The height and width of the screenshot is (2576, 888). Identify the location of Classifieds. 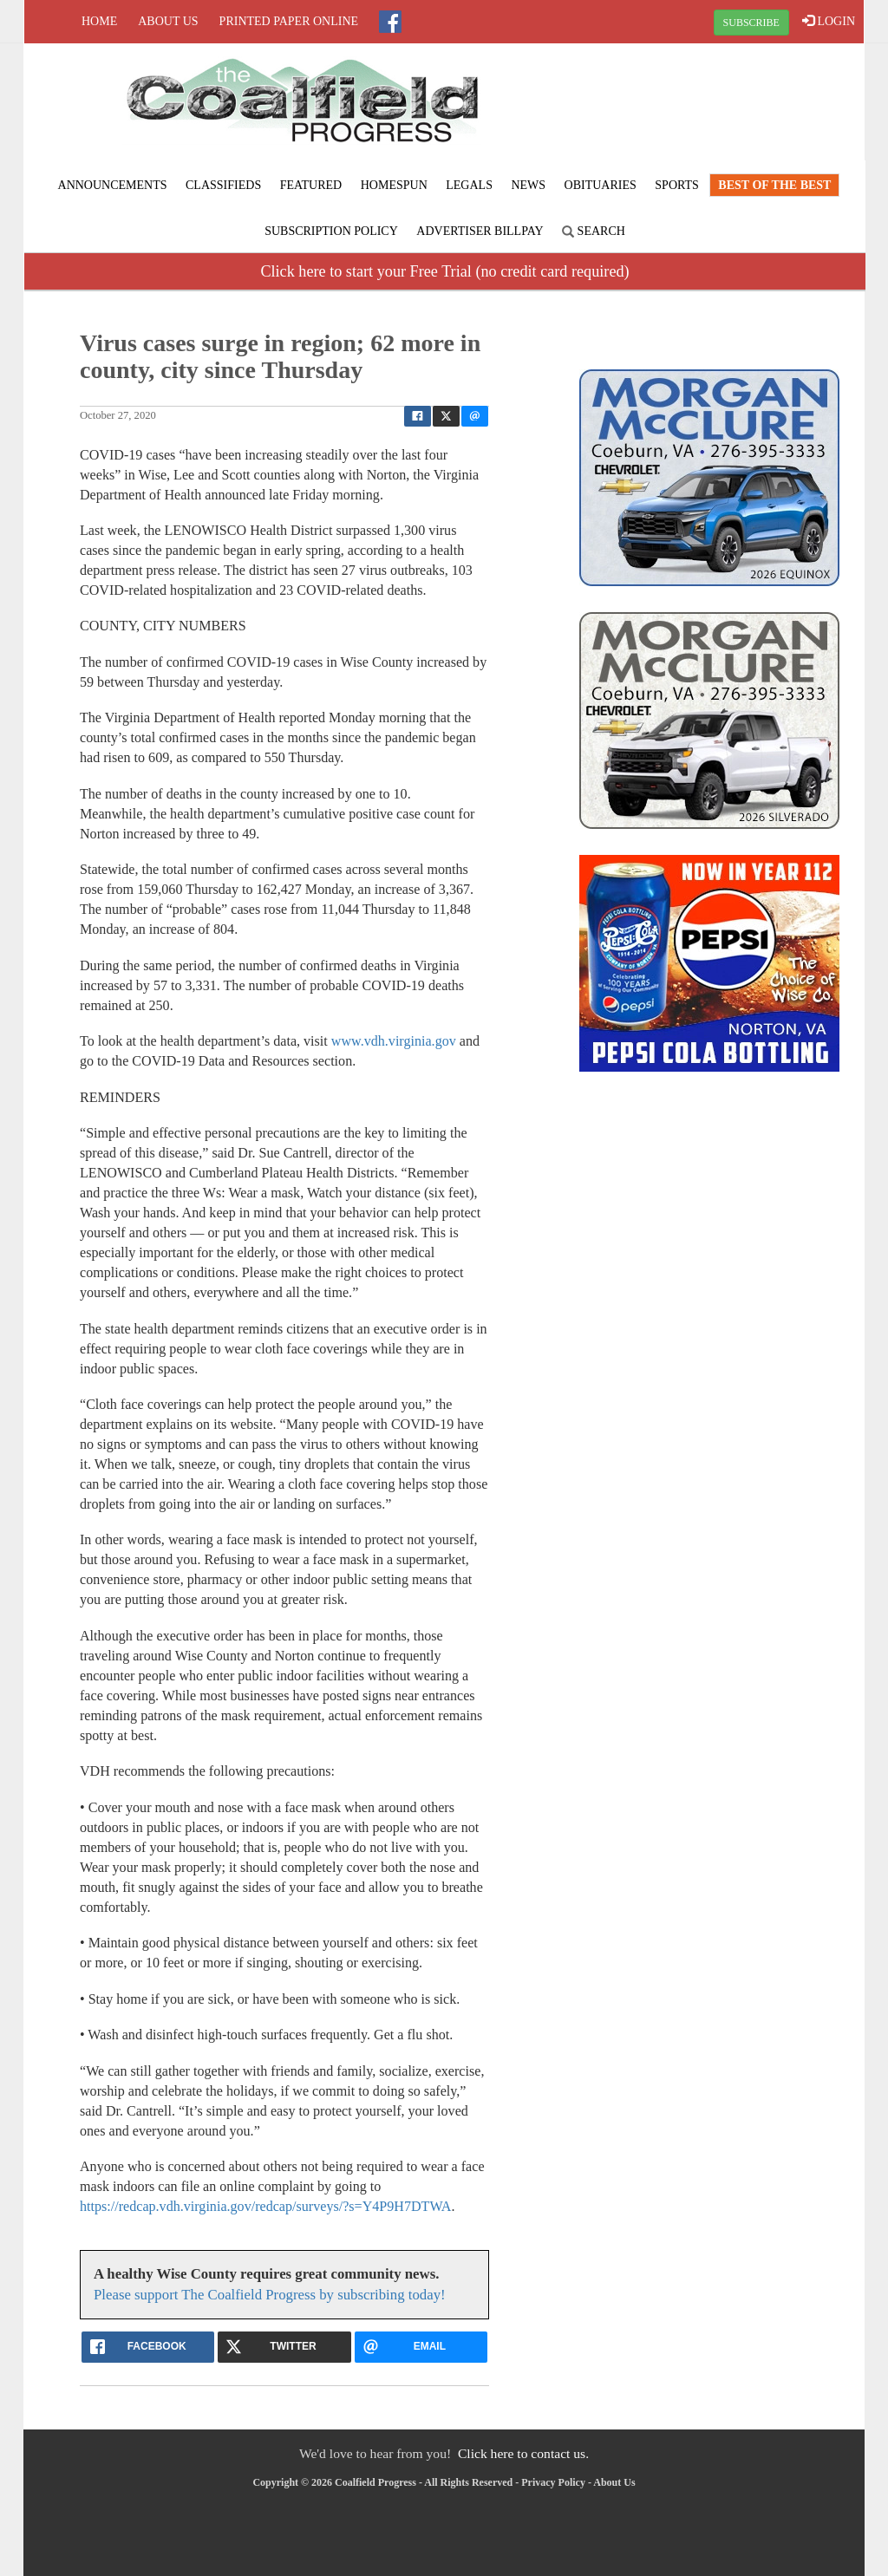
(223, 185).